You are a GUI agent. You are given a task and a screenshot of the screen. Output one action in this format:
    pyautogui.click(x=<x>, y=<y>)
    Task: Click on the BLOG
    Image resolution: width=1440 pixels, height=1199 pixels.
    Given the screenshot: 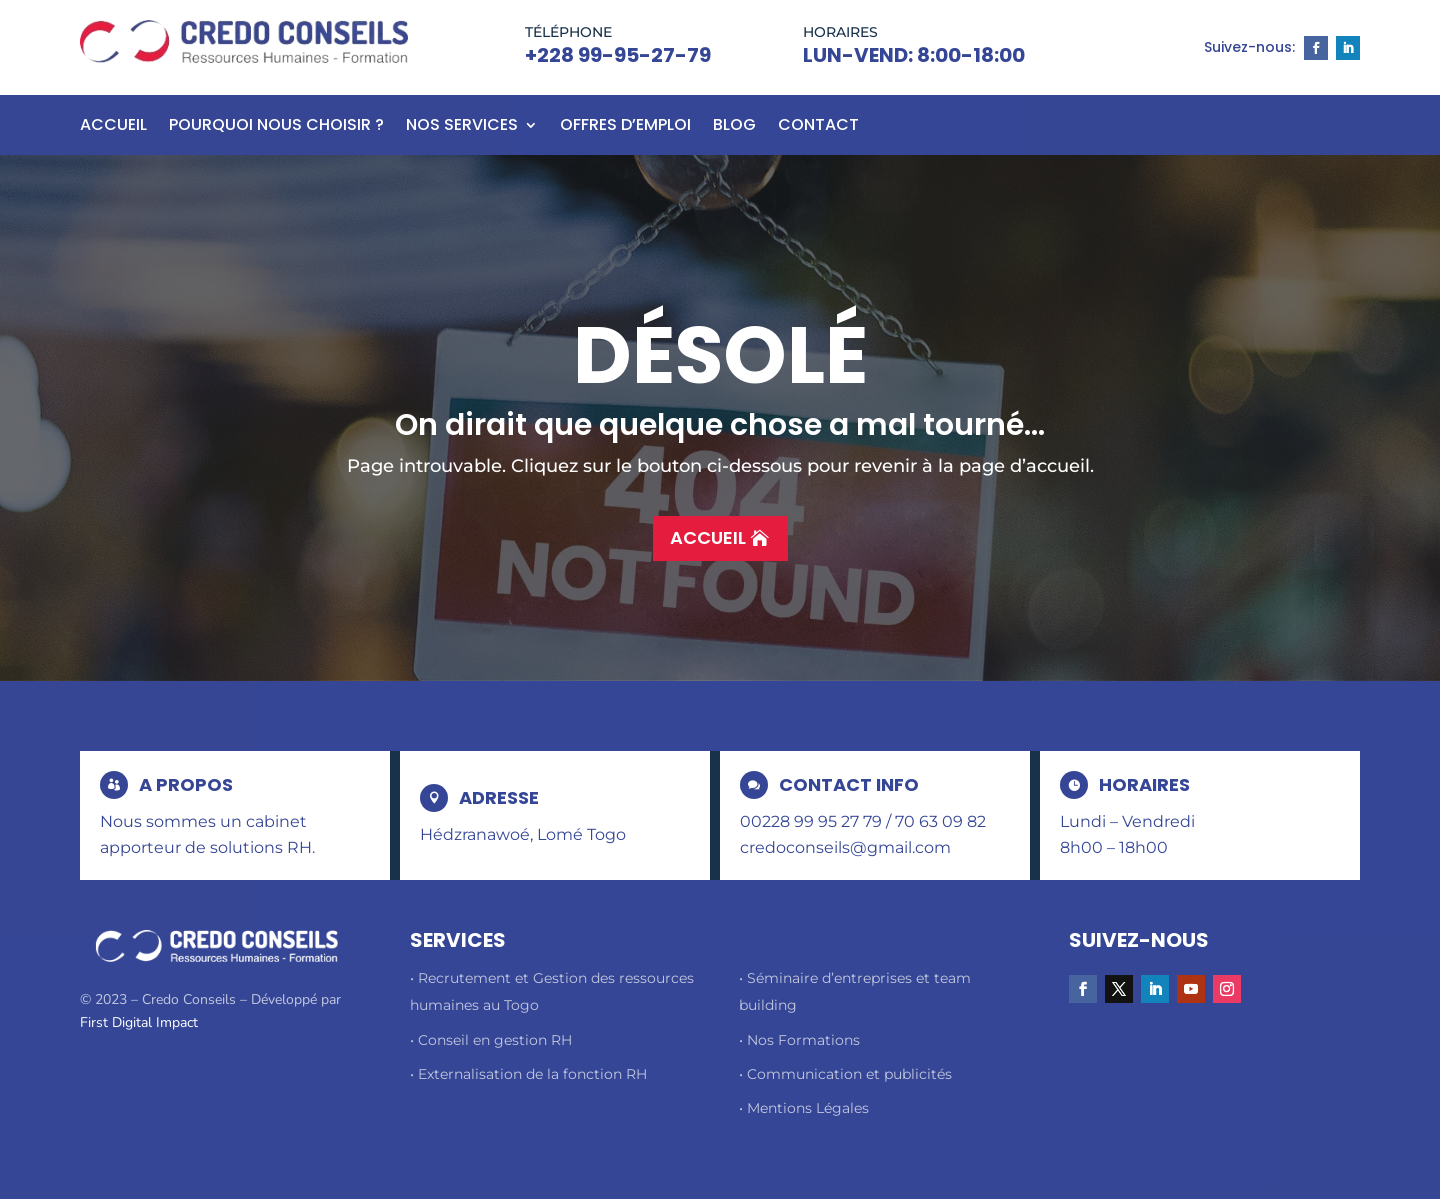 What is the action you would take?
    pyautogui.click(x=734, y=127)
    